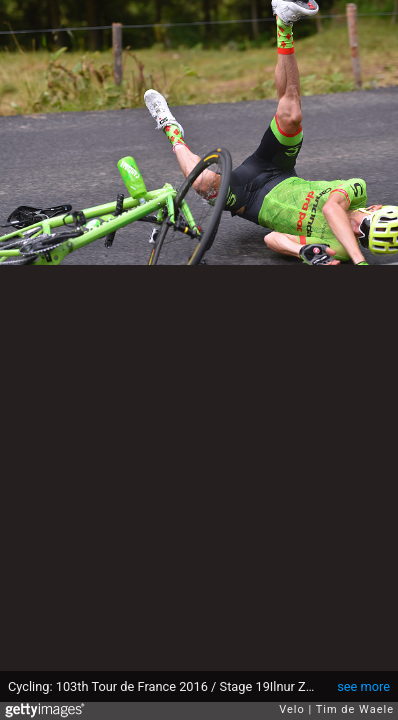  I want to click on see more, so click(363, 686).